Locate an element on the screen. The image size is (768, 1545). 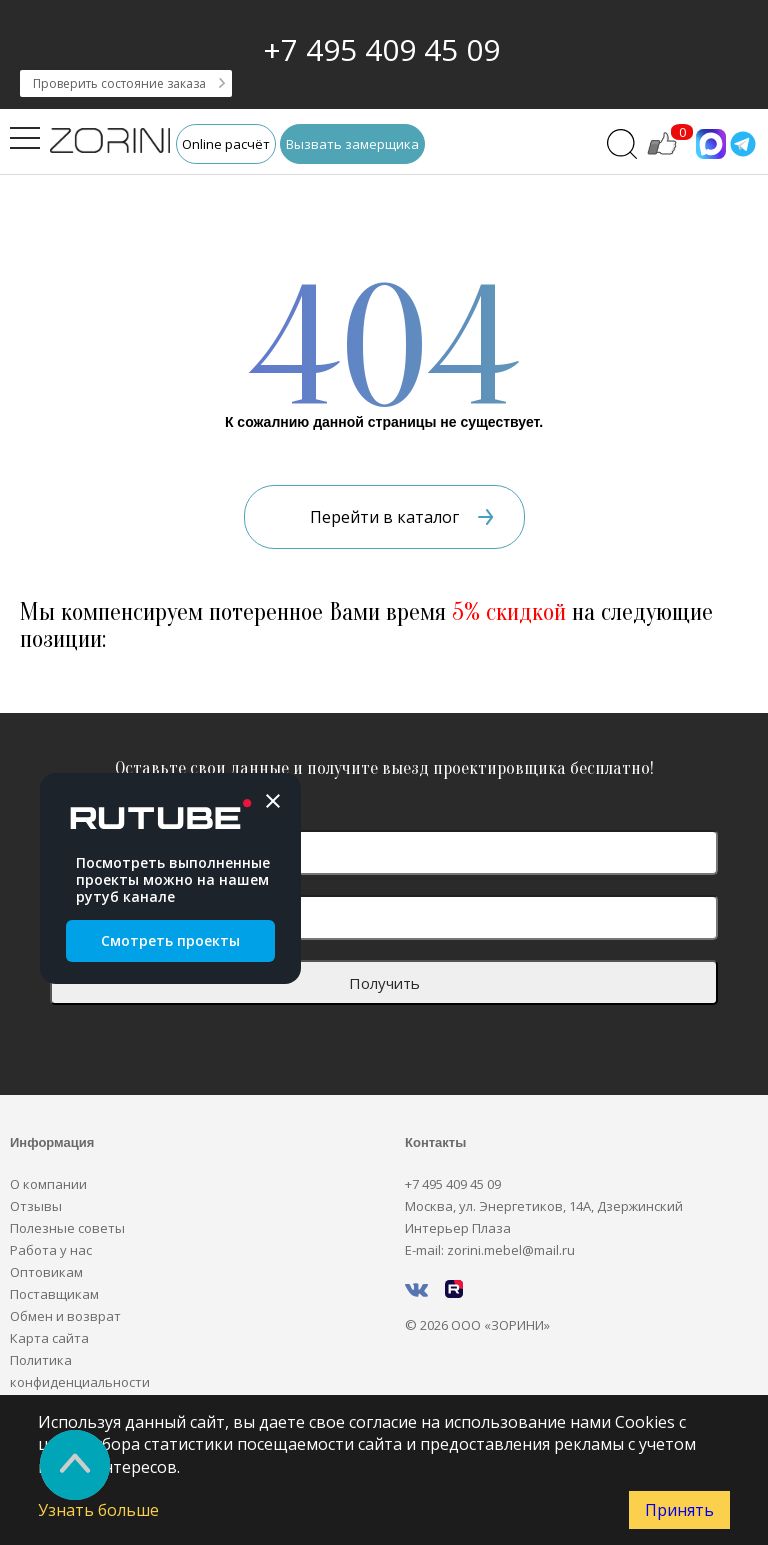
Online расчёт is located at coordinates (226, 144).